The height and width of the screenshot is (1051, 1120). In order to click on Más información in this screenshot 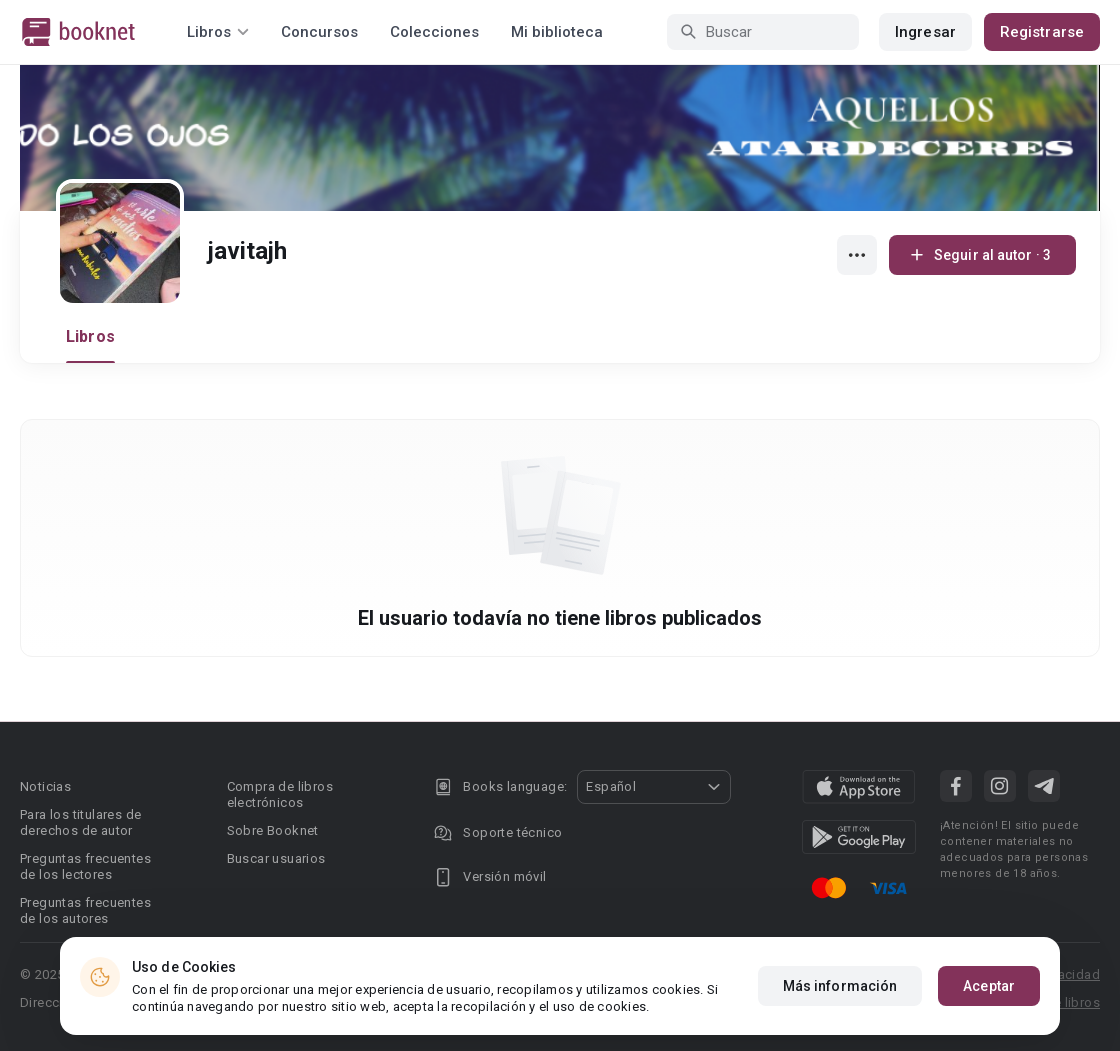, I will do `click(840, 986)`.